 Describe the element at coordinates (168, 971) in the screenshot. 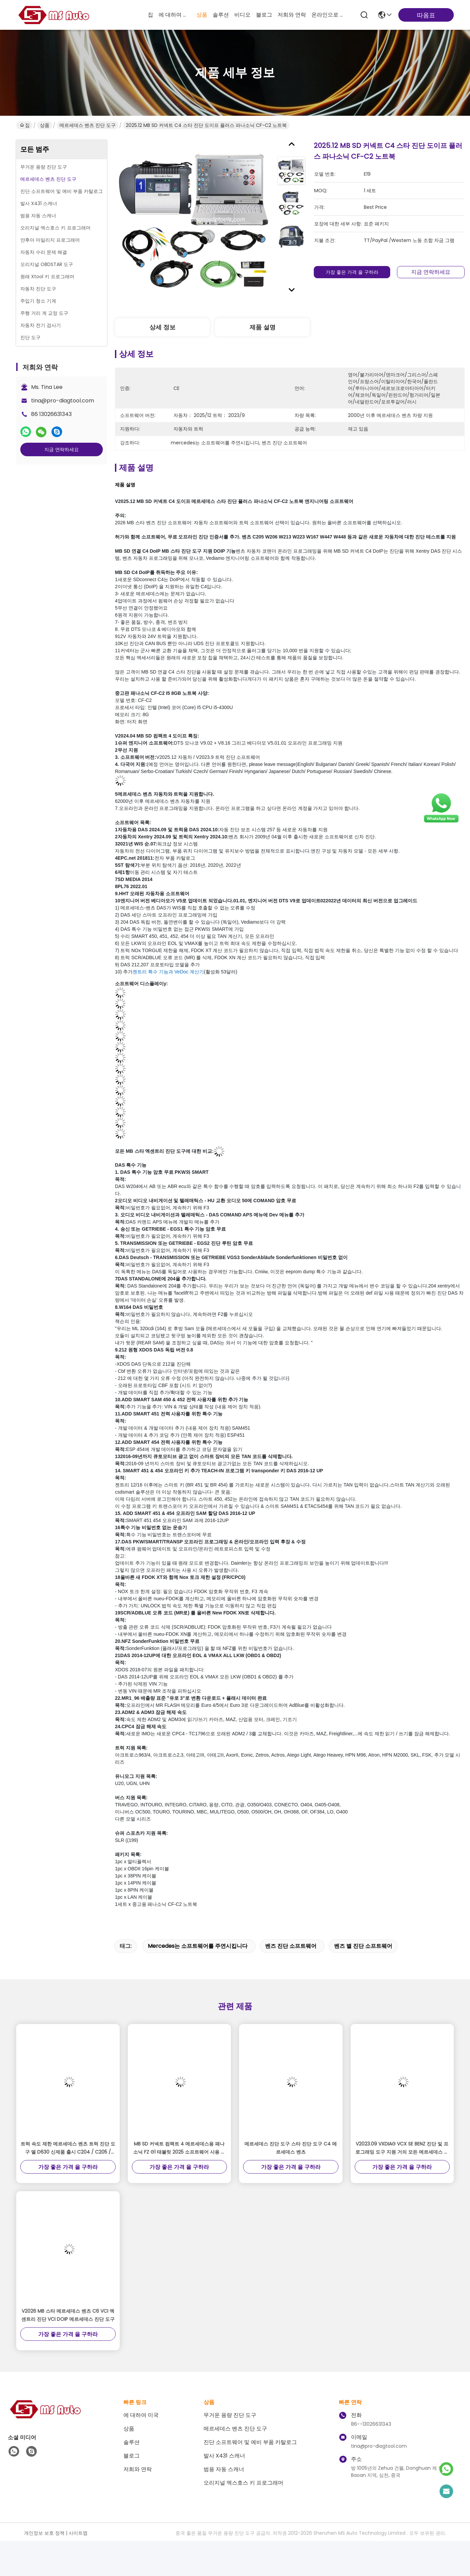

I see `젠트리 특수 기능과 VeDoc 계산기` at that location.